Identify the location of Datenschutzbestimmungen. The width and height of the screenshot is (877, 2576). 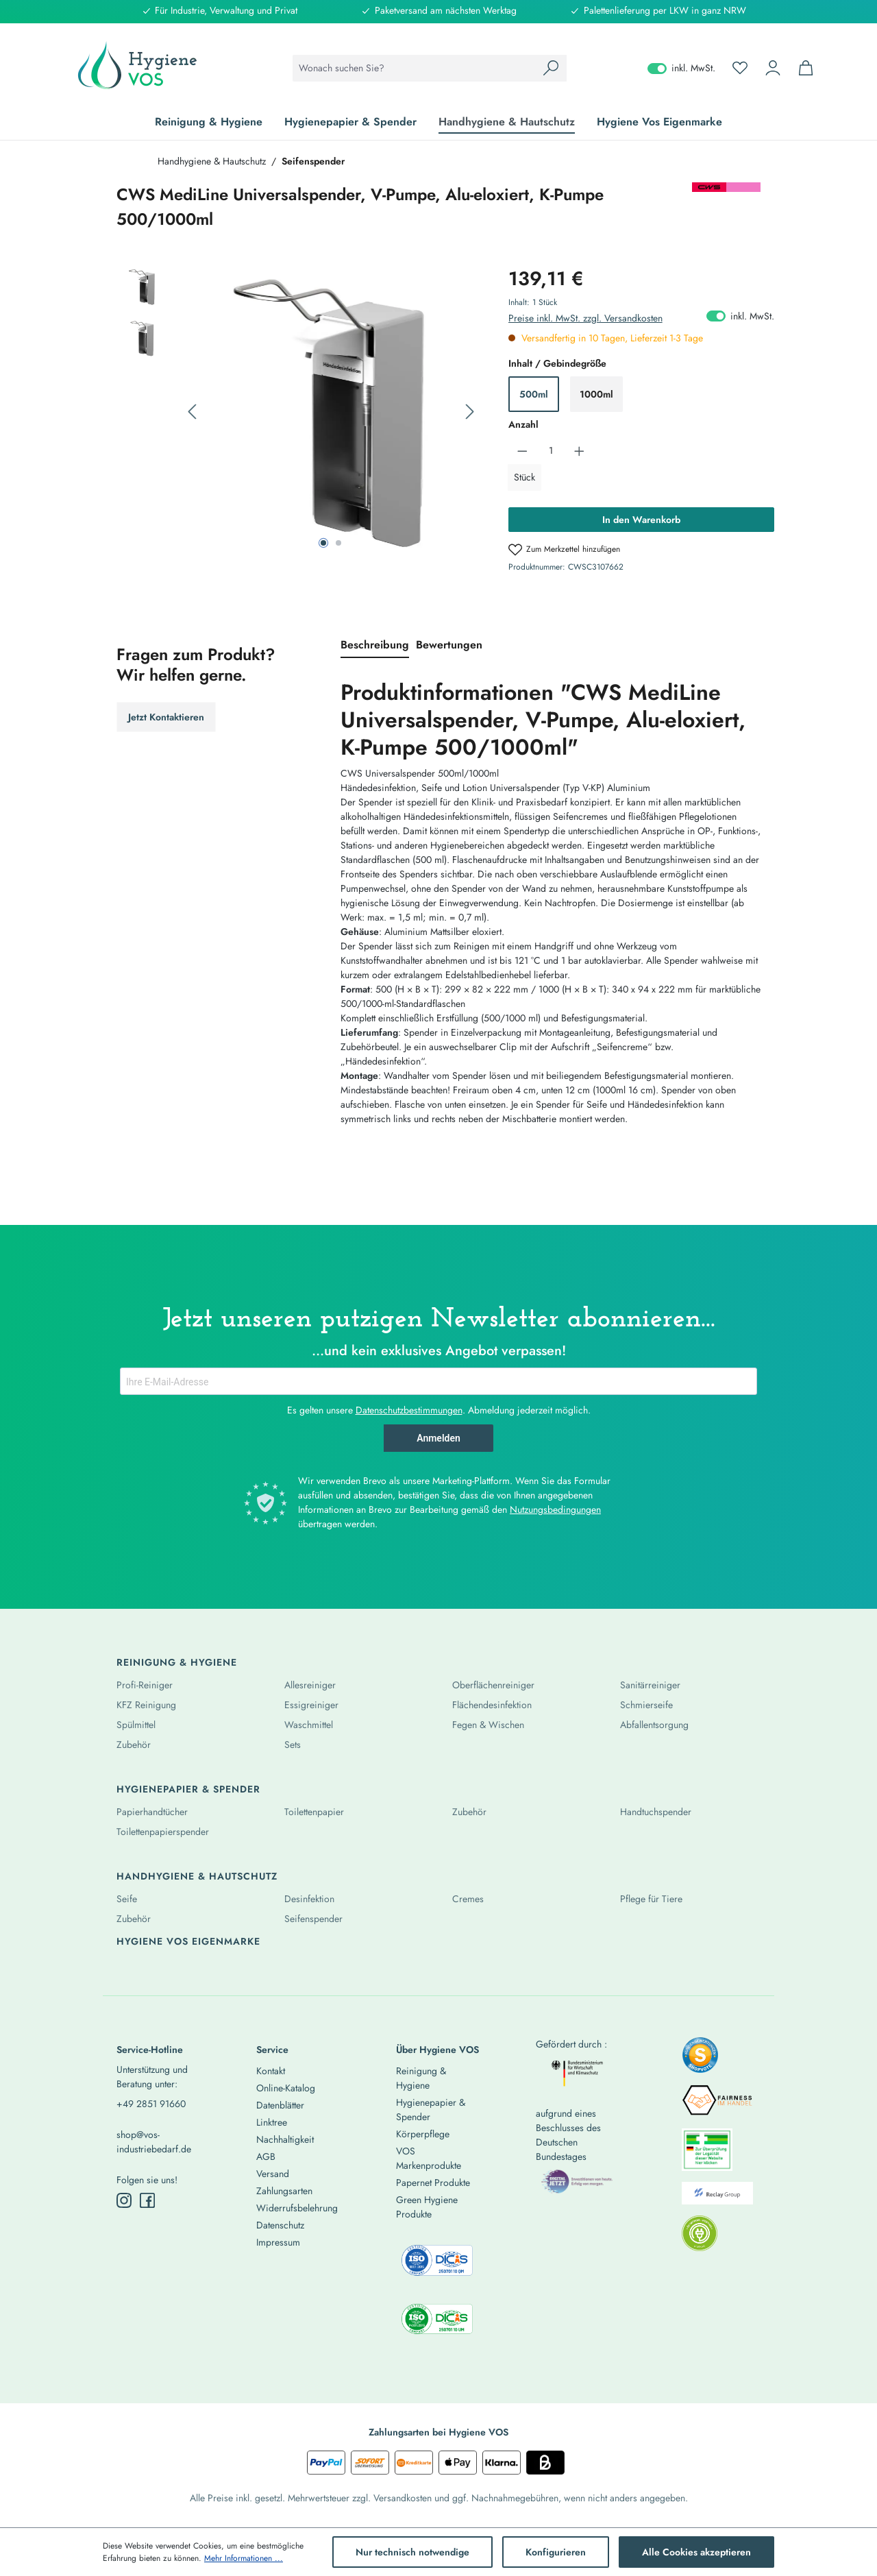
(409, 1410).